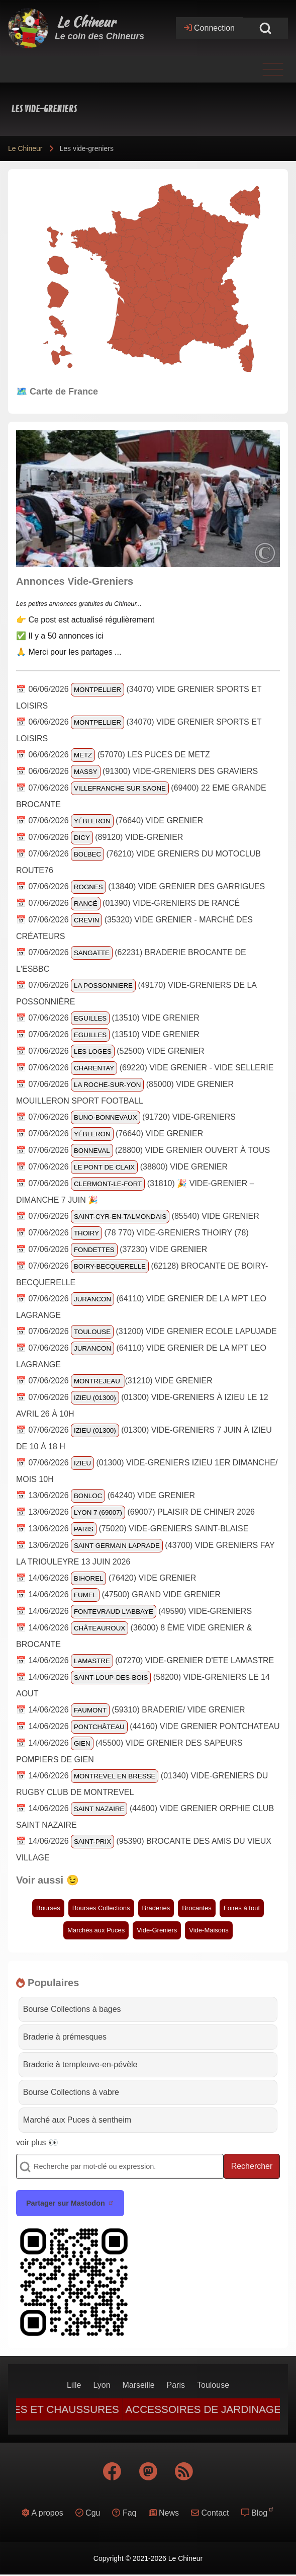 This screenshot has width=296, height=2576. Describe the element at coordinates (106, 1578) in the screenshot. I see `📅 14/06/2026 (76420) vide grenier` at that location.